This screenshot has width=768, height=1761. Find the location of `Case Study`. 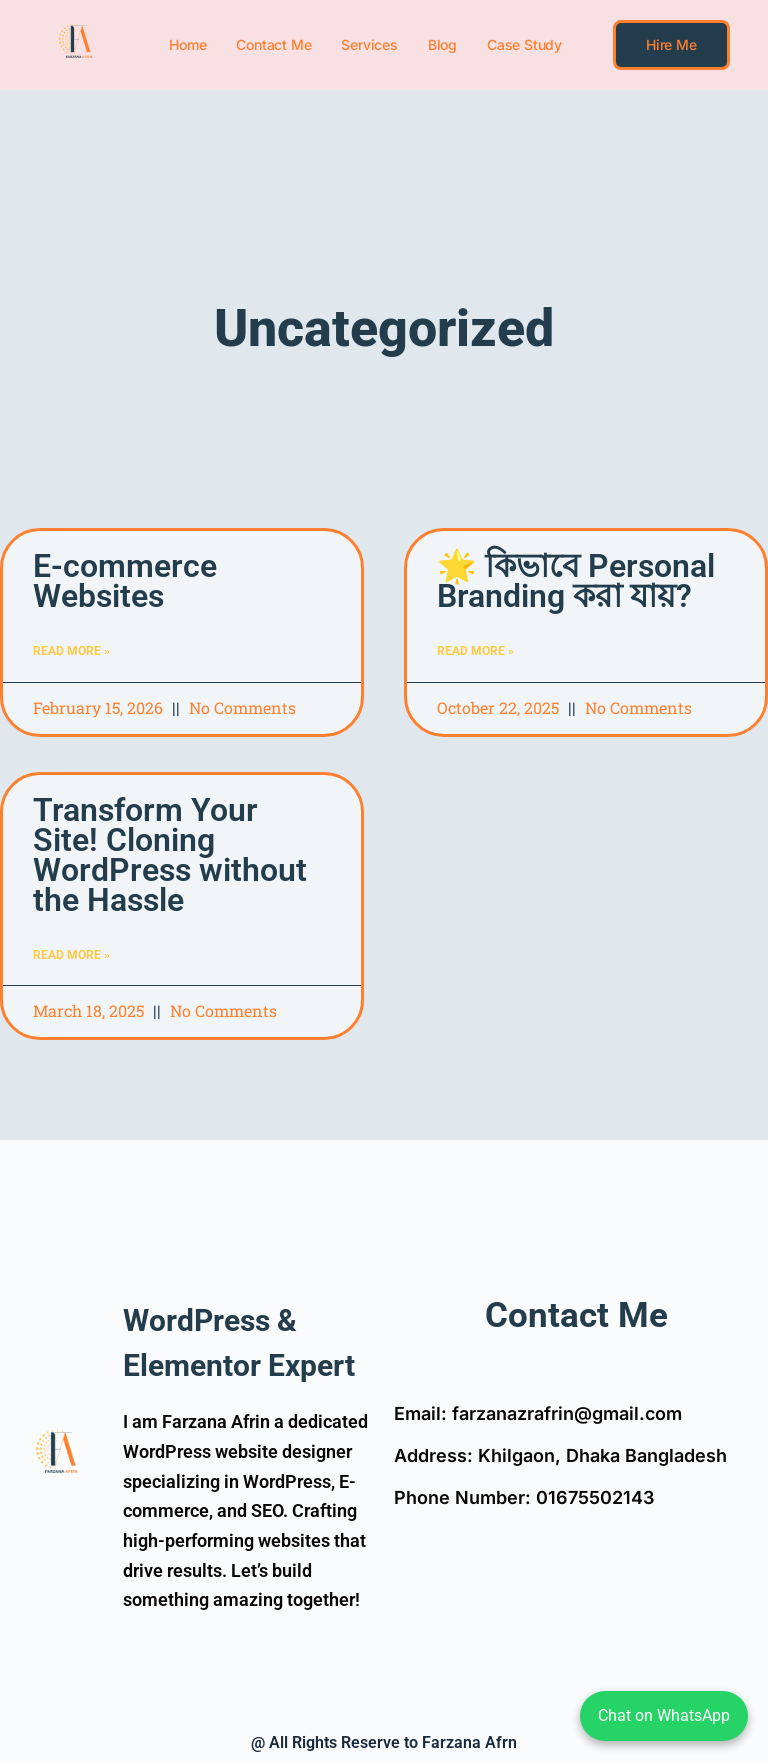

Case Study is located at coordinates (524, 44).